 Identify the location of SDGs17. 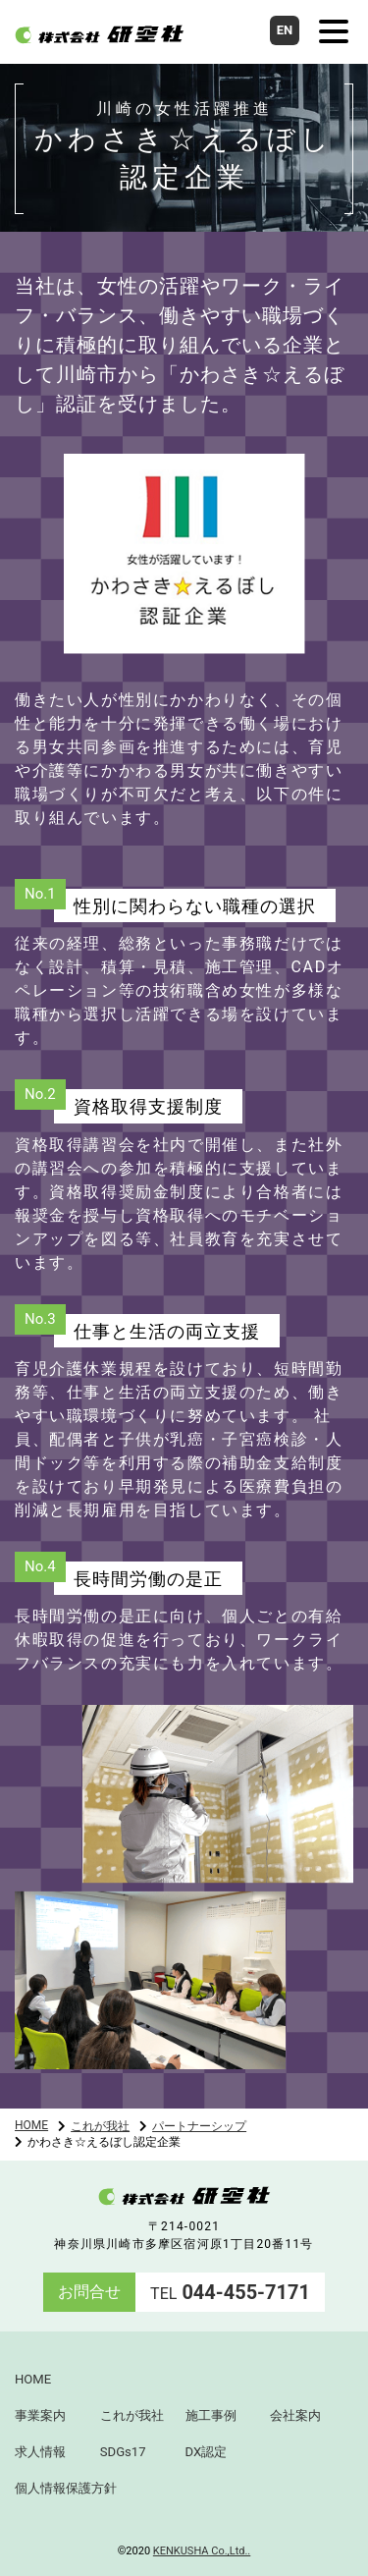
(123, 2451).